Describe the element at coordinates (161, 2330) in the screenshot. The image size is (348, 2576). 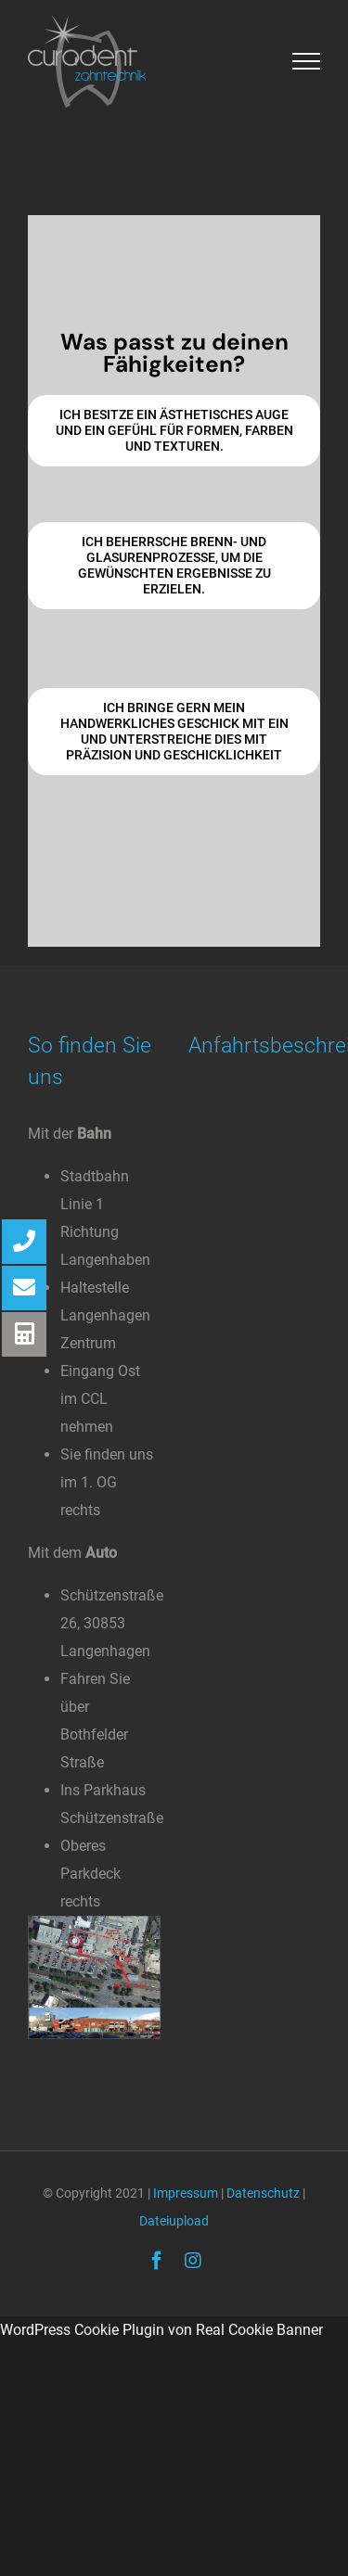
I see `WordPress Cookie Plugin von Real Cookie Banner` at that location.